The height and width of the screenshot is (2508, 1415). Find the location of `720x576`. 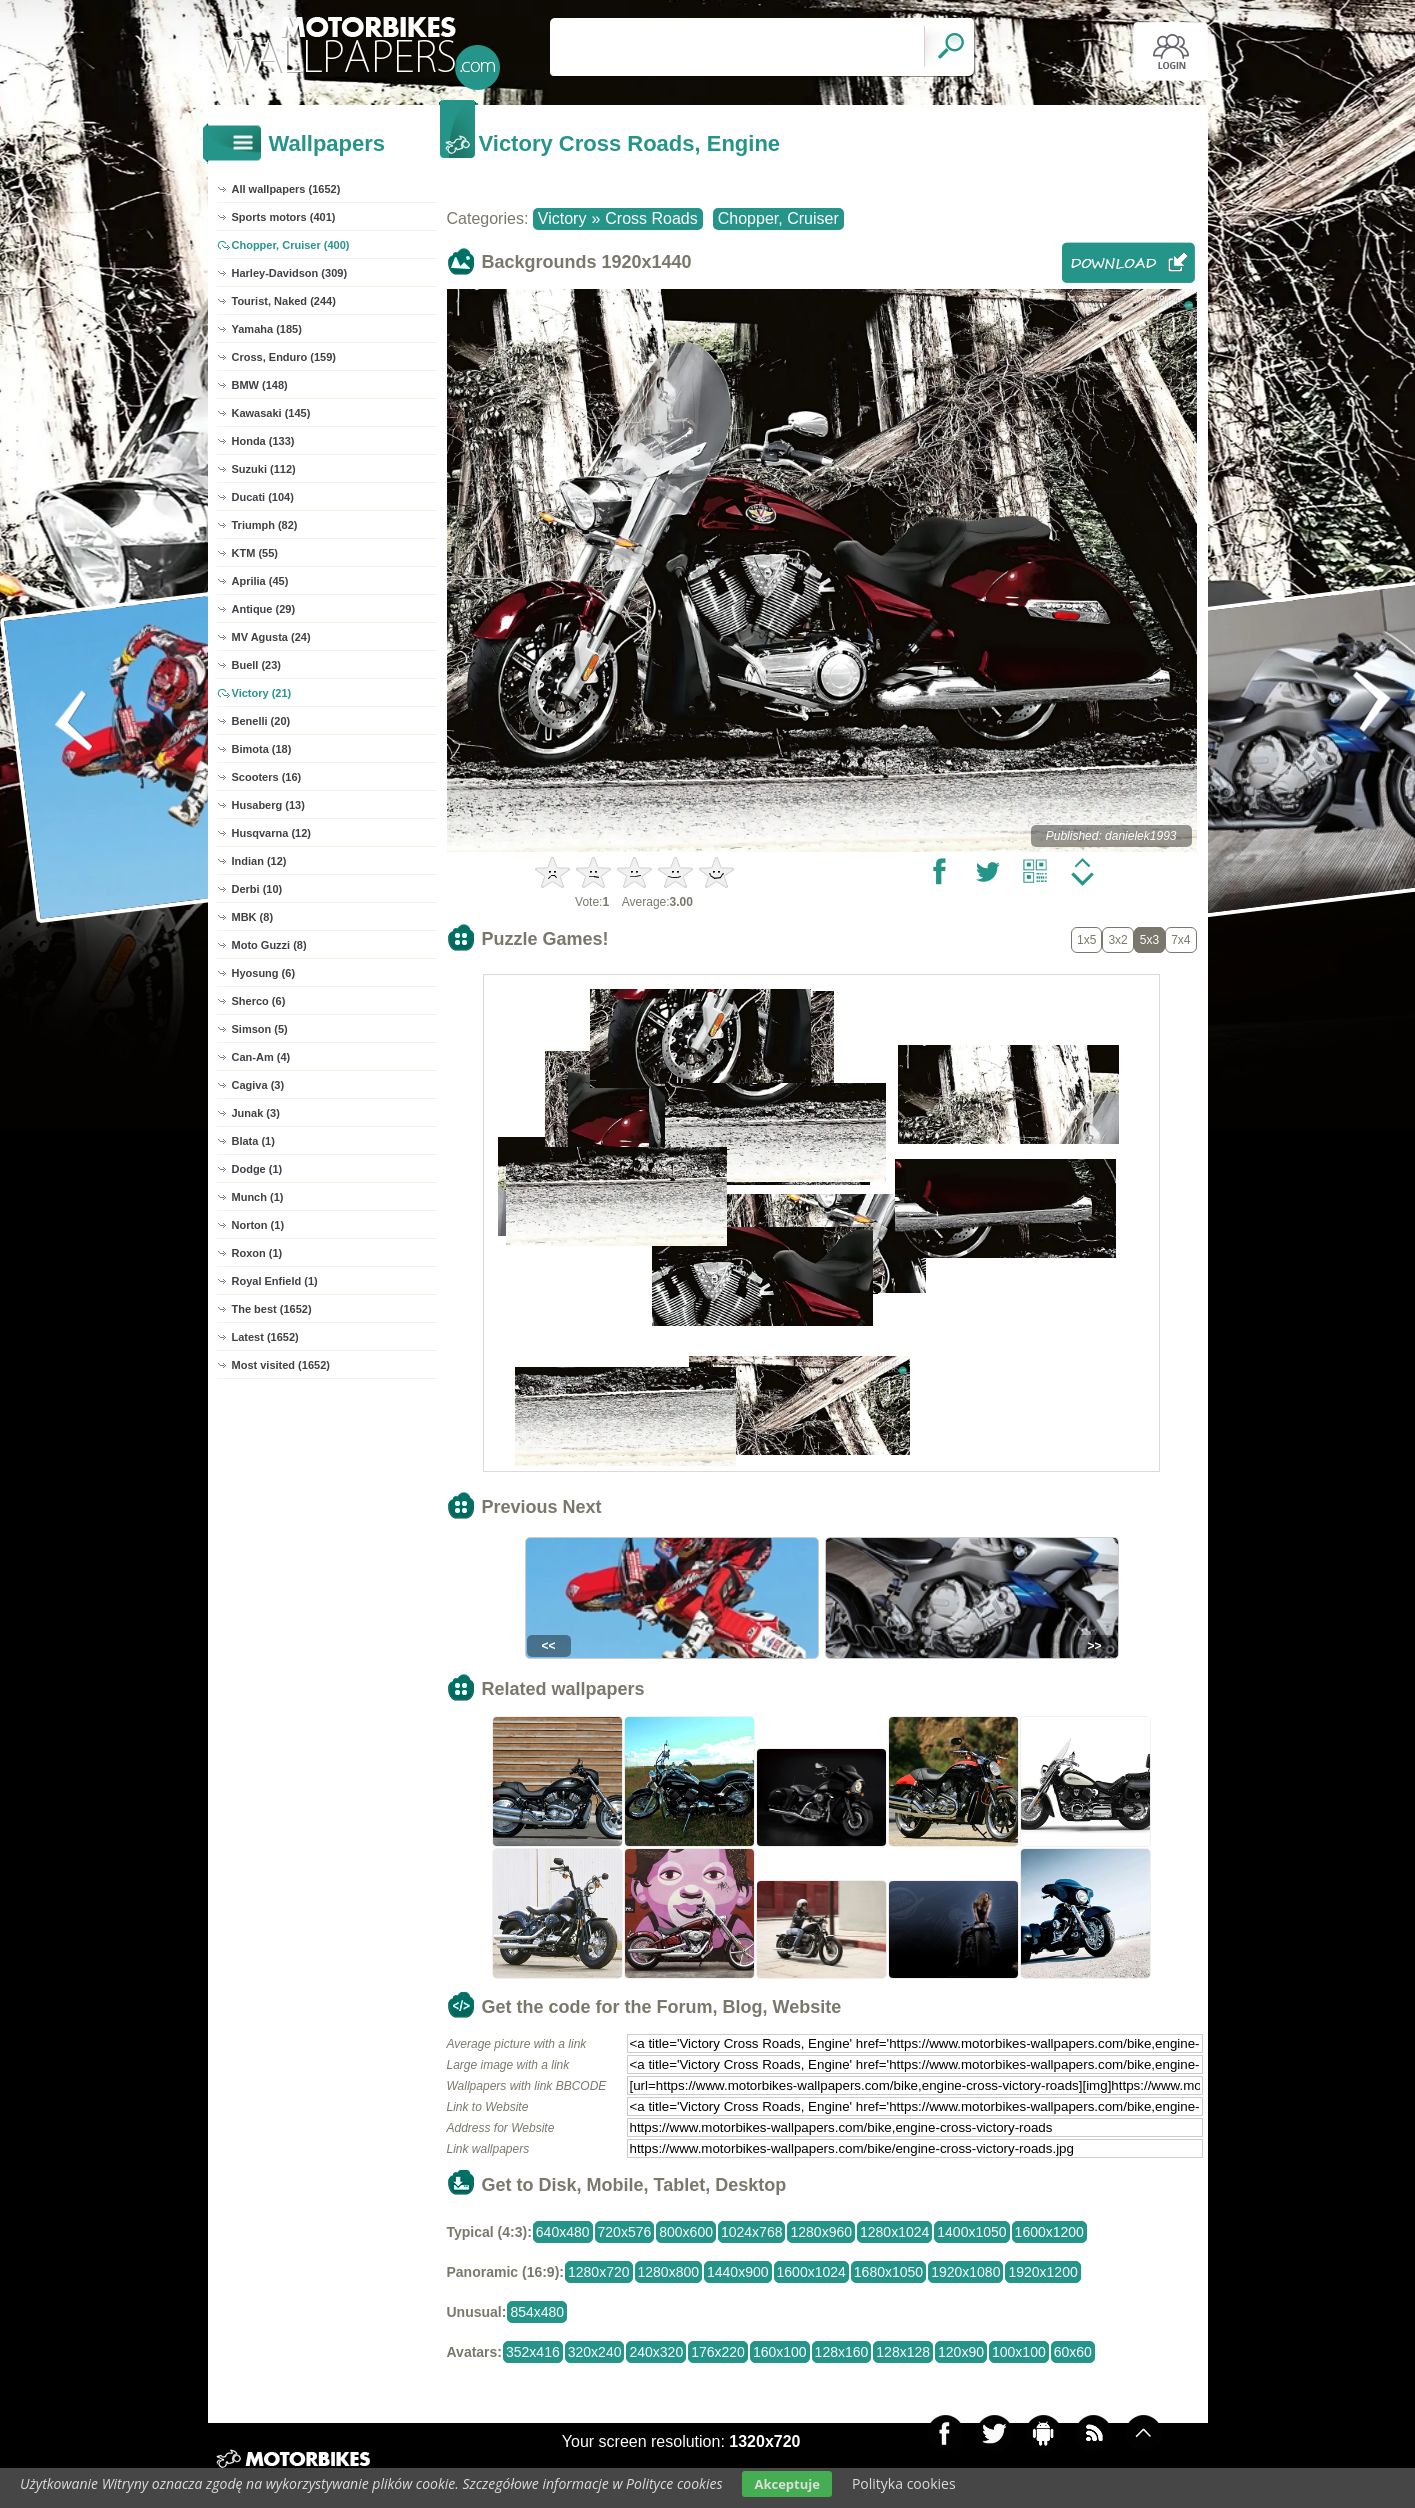

720x576 is located at coordinates (625, 2232).